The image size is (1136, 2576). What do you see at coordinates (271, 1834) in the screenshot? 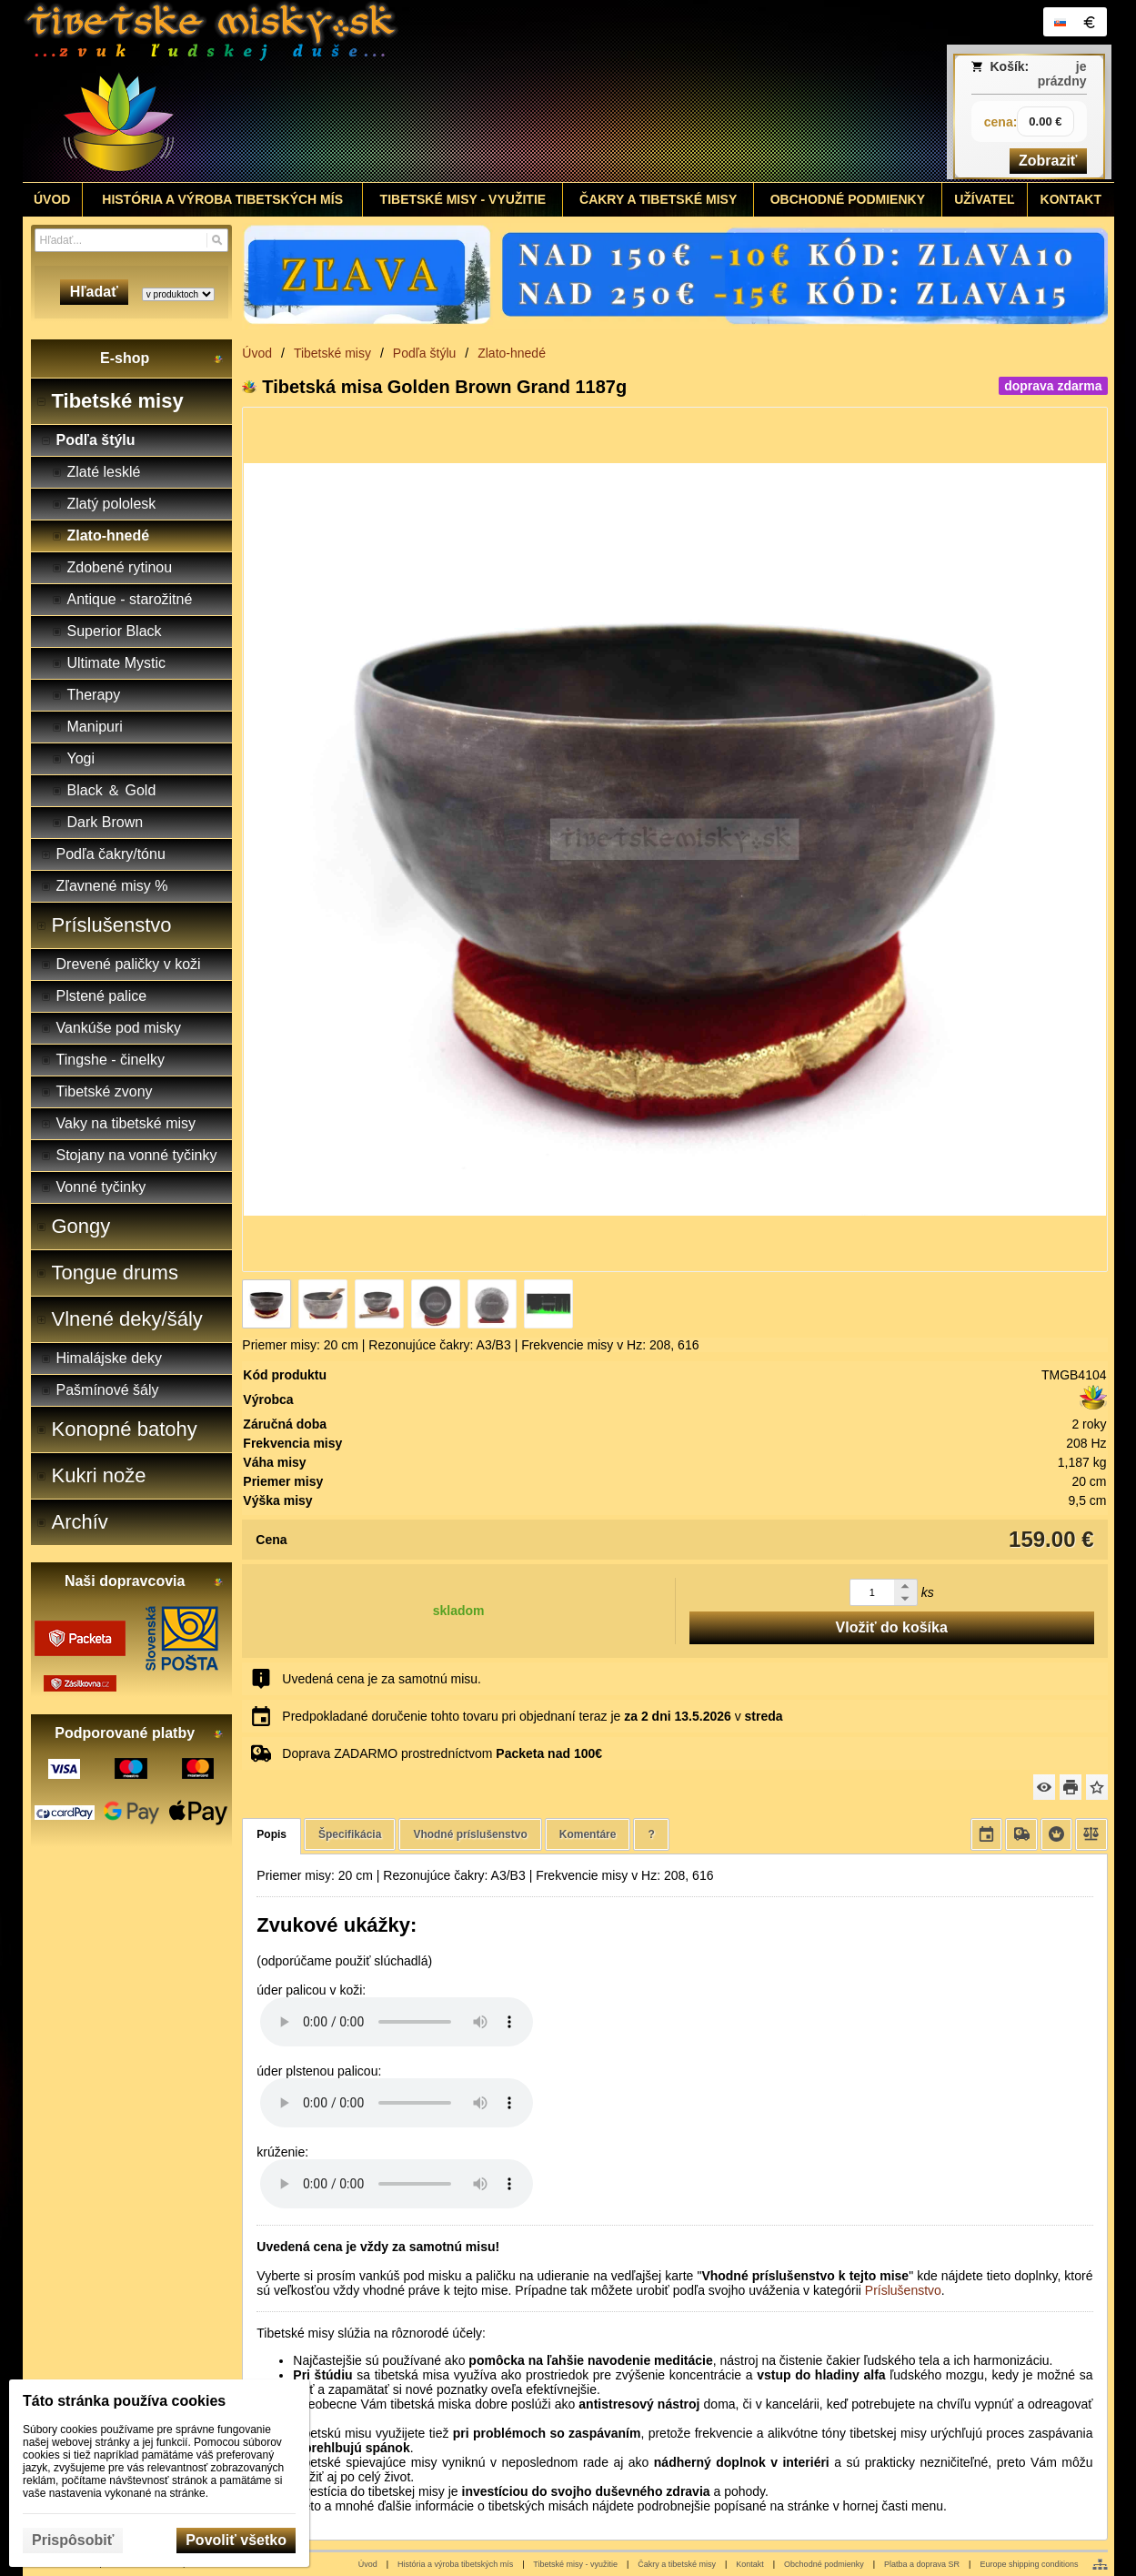
I see `Popis` at bounding box center [271, 1834].